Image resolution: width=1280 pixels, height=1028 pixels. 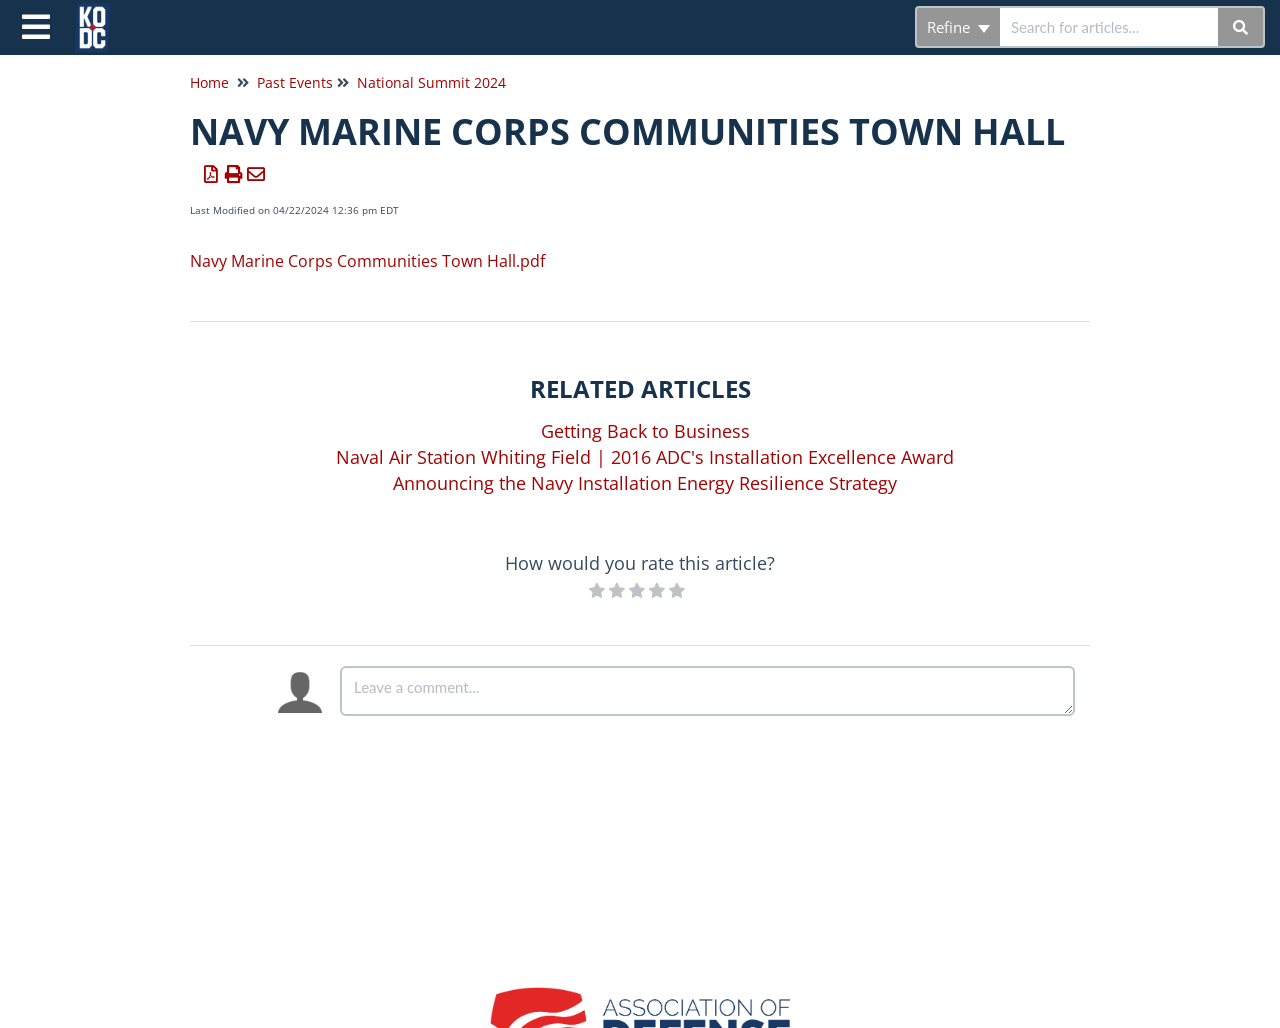 I want to click on Refine [Refine search], so click(x=958, y=27).